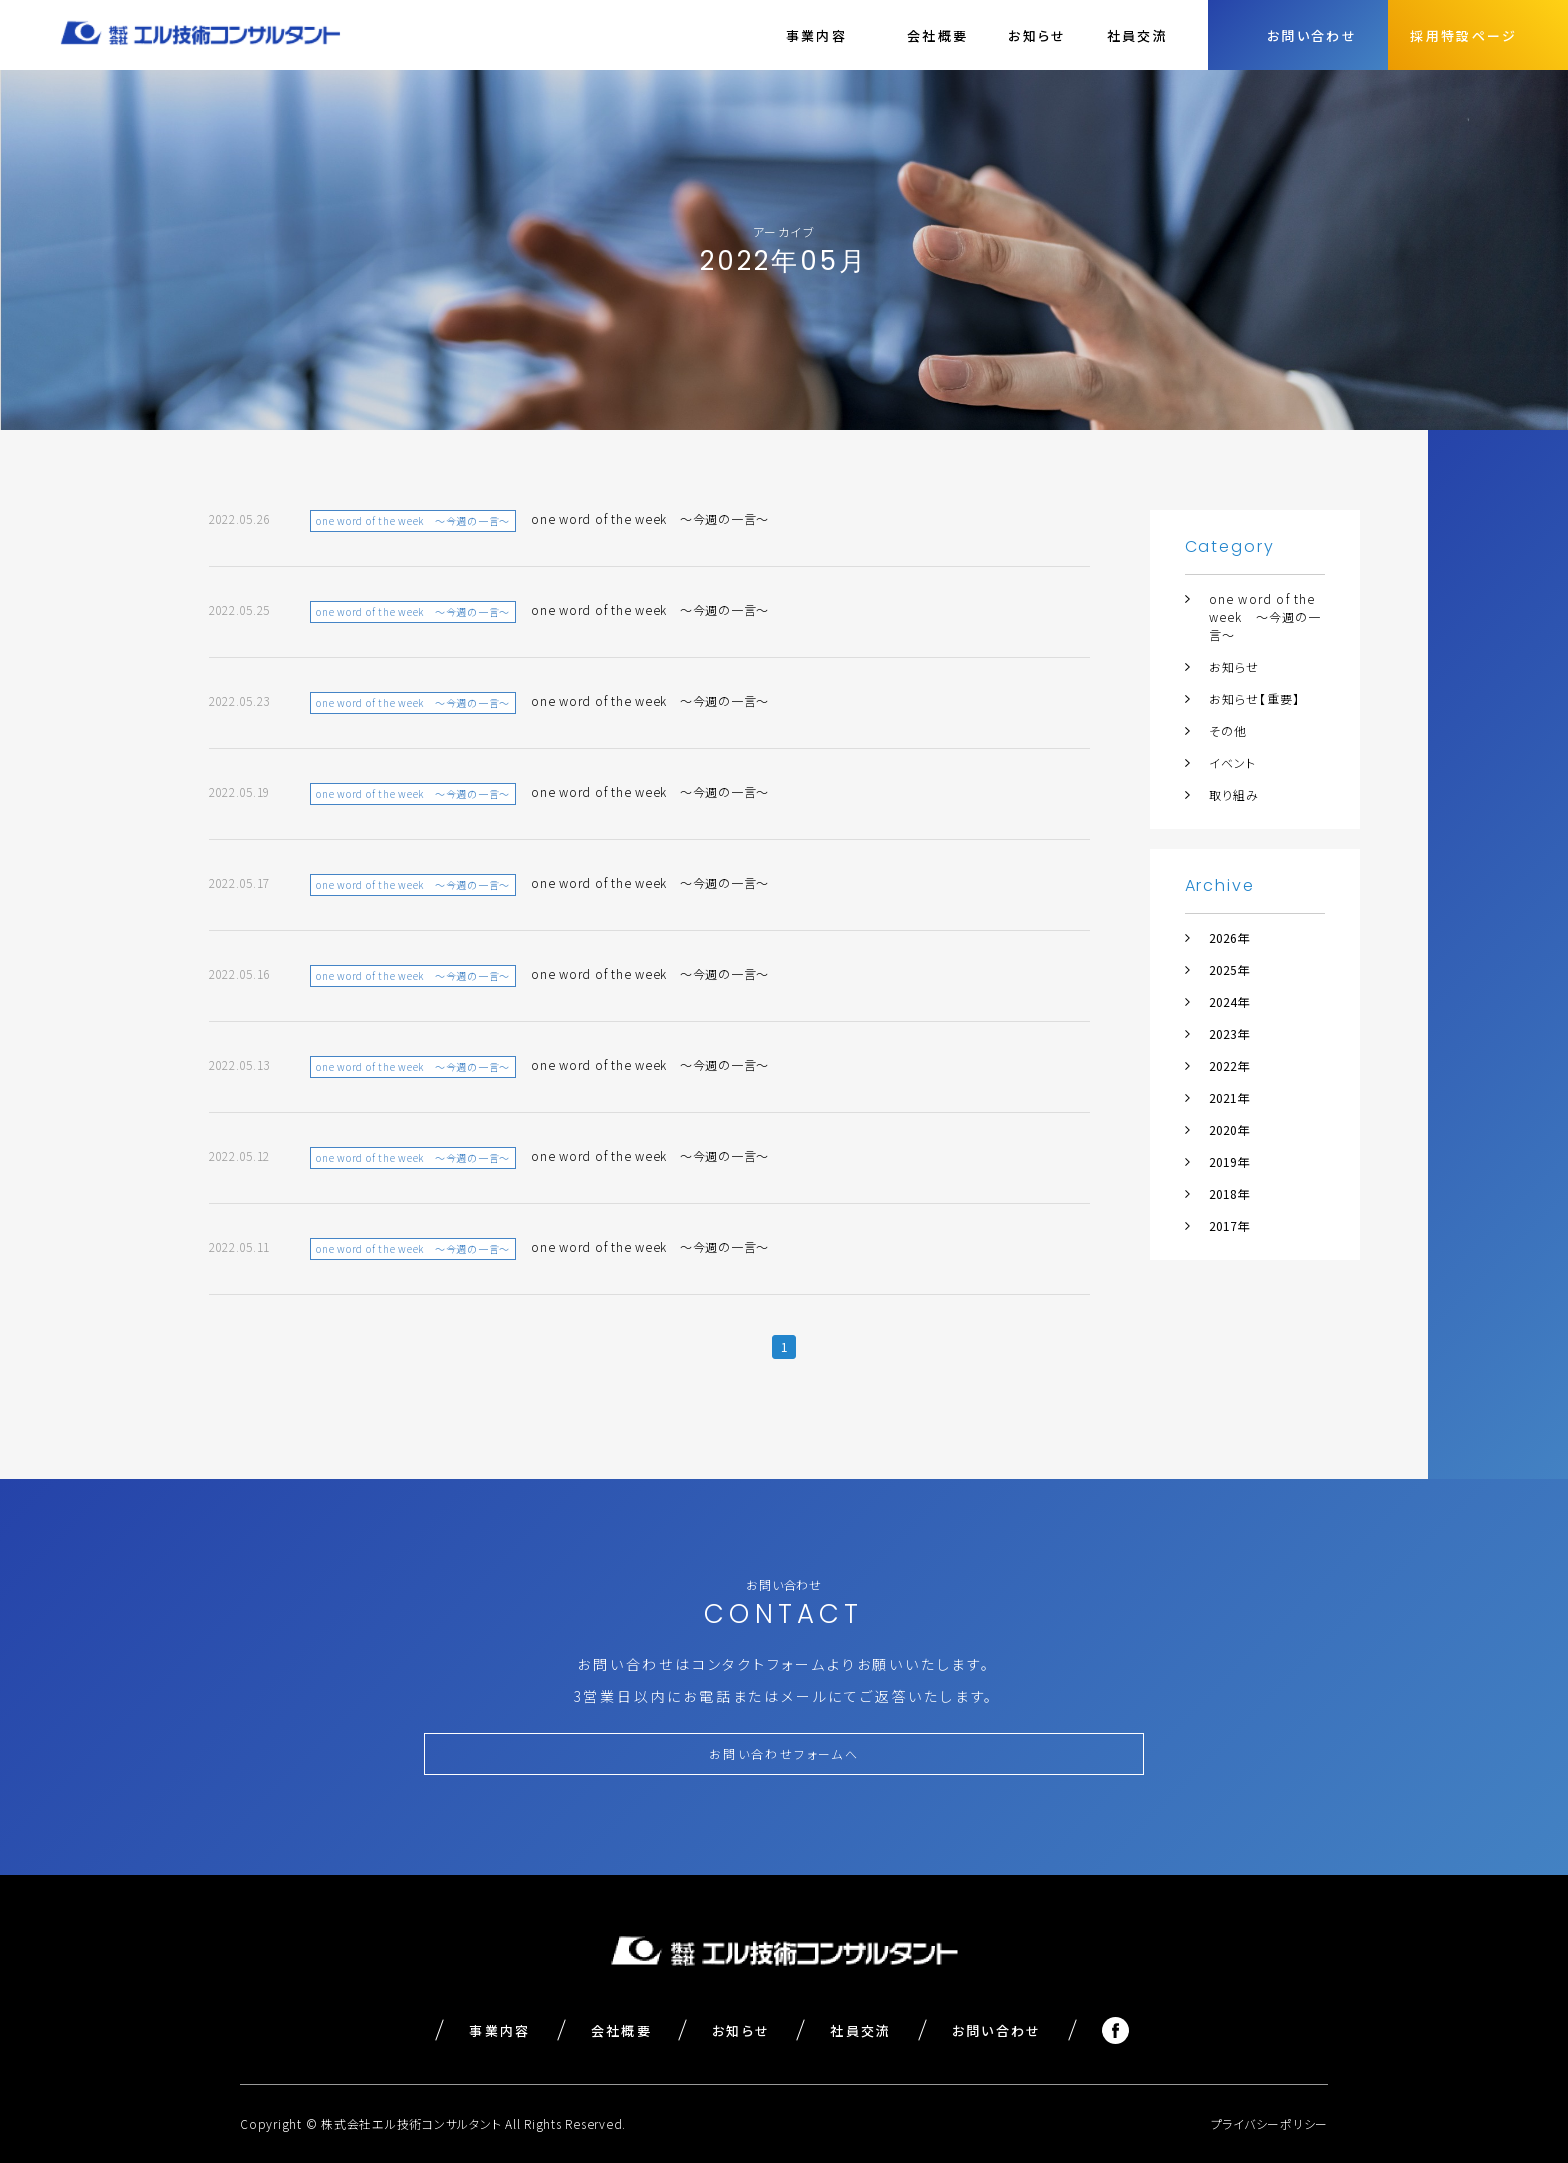  Describe the element at coordinates (1037, 35) in the screenshot. I see `お知らせ` at that location.